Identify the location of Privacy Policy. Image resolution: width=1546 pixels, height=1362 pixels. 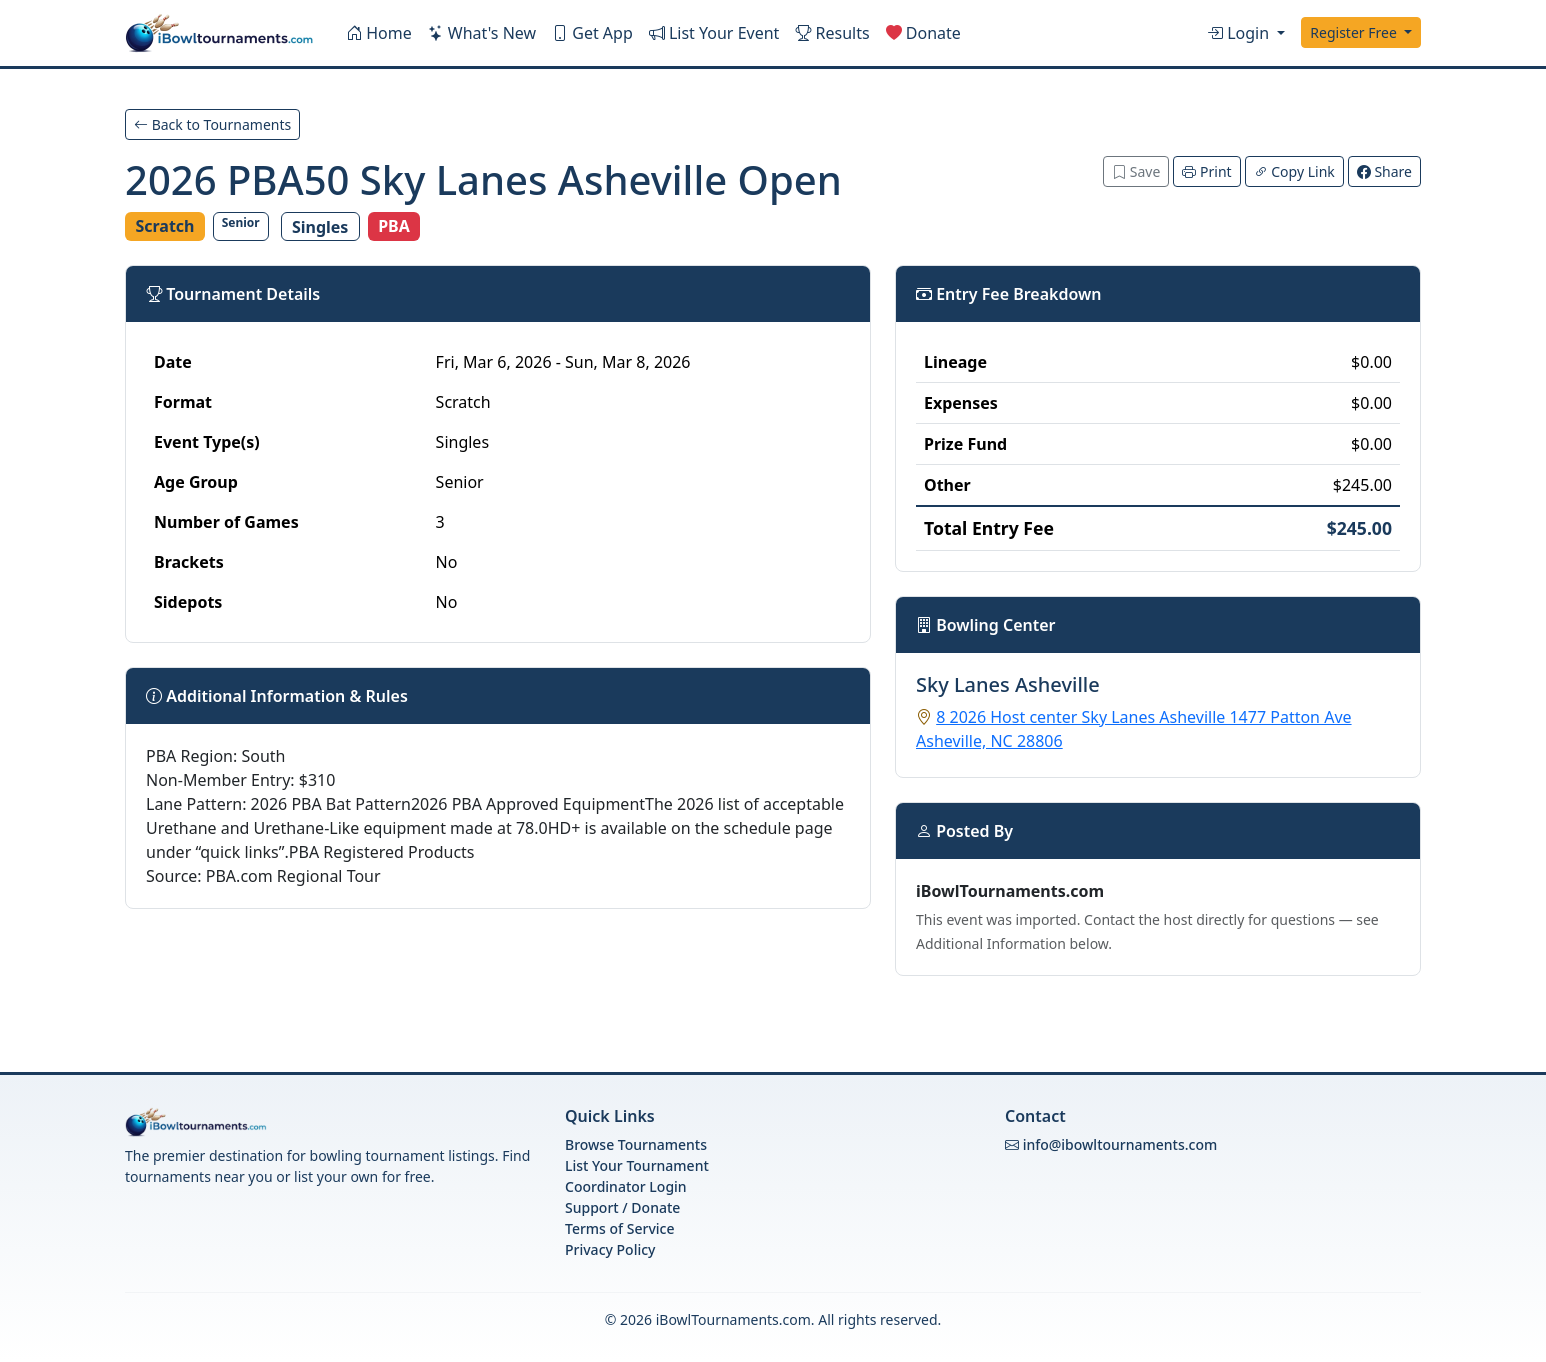
(610, 1249).